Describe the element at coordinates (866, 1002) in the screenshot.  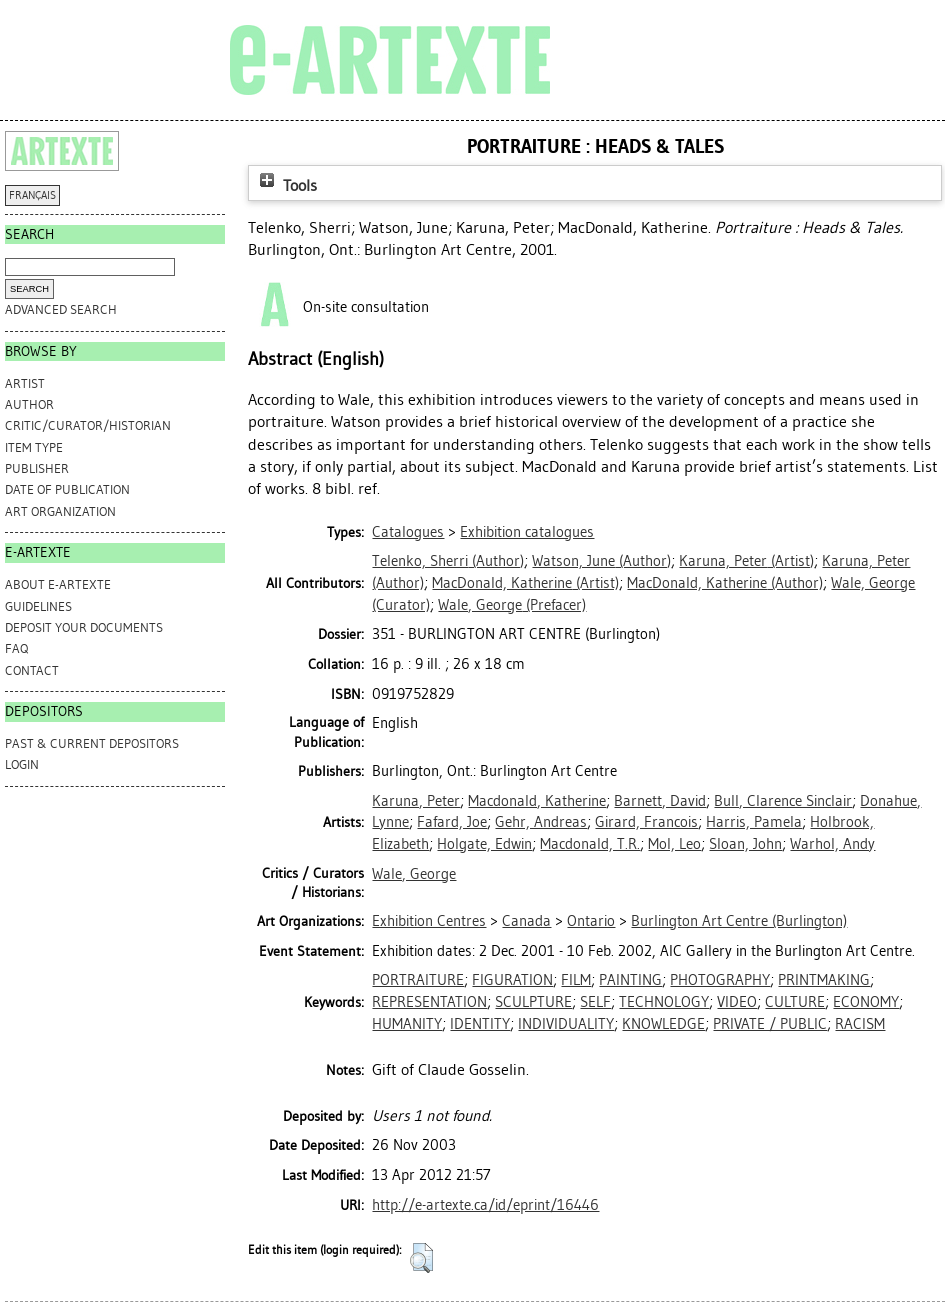
I see `ECONOMY` at that location.